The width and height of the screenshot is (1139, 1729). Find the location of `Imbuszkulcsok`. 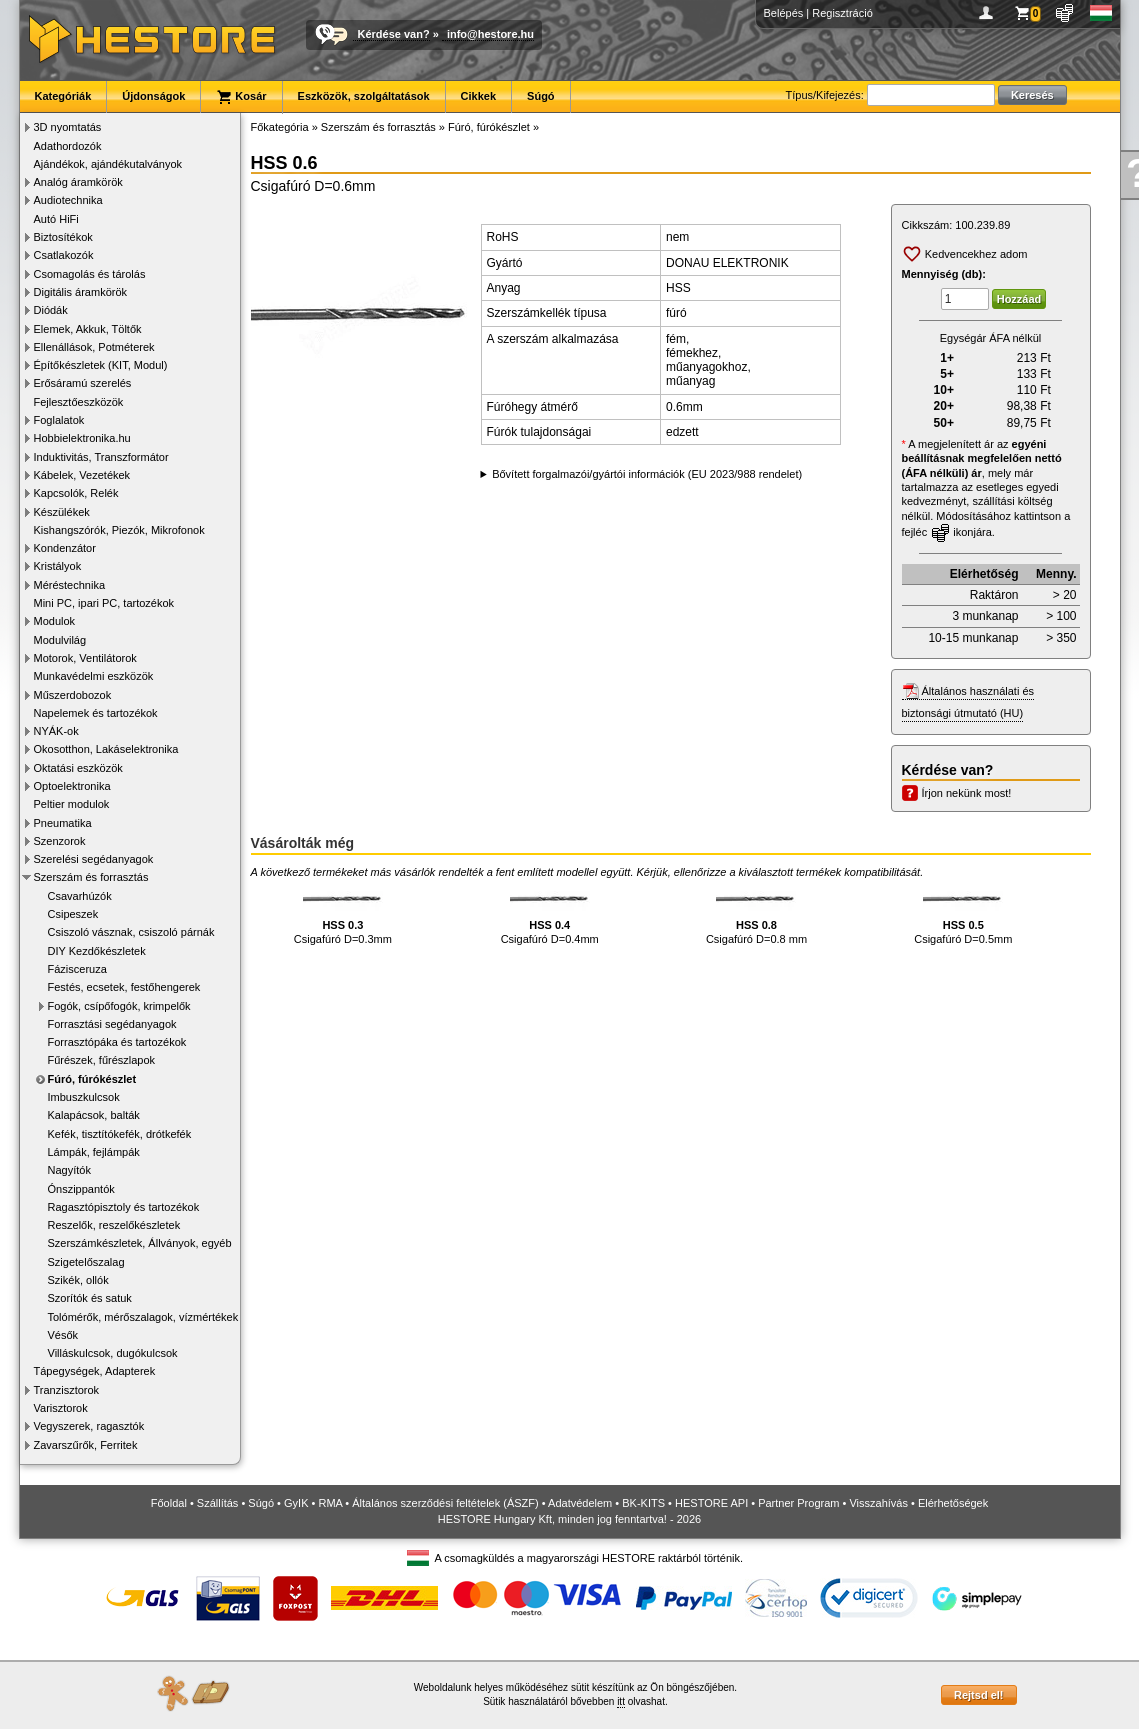

Imbuszkulcsok is located at coordinates (84, 1097).